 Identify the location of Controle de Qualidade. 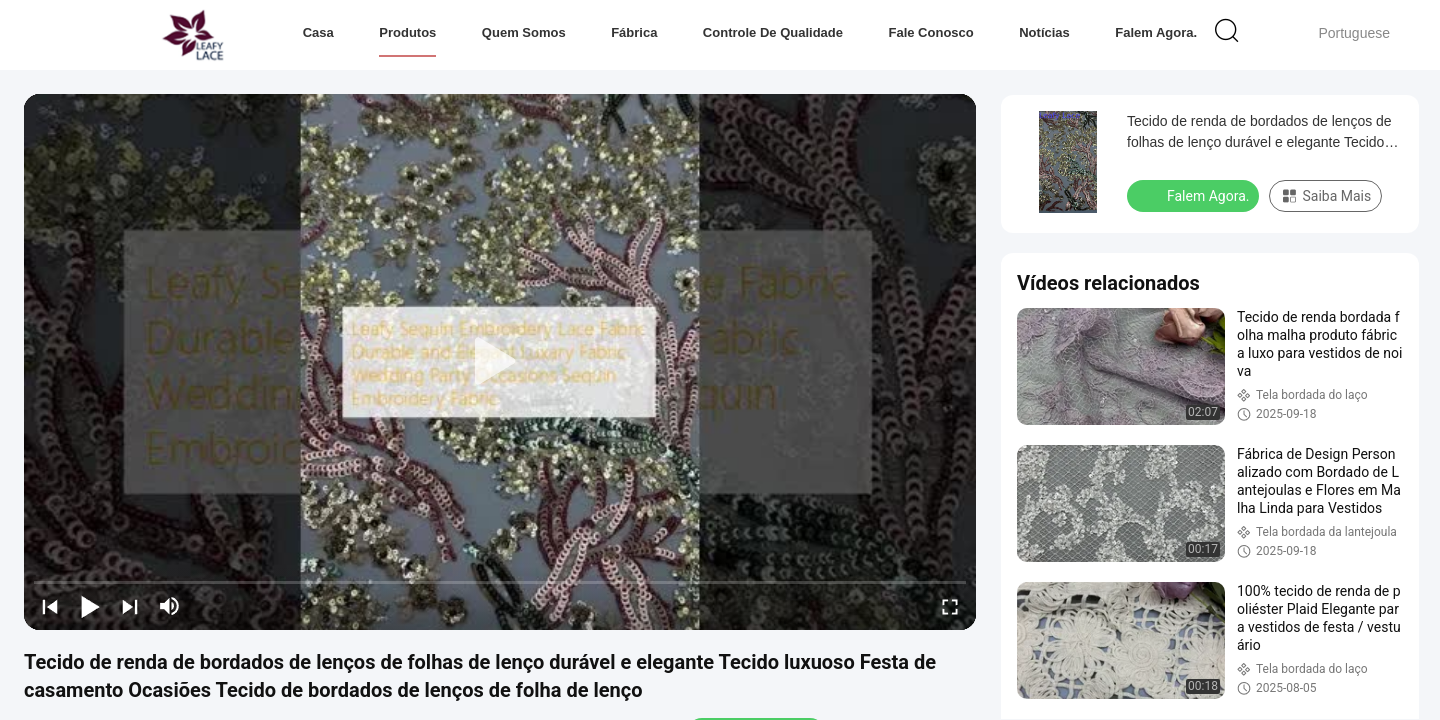
(773, 32).